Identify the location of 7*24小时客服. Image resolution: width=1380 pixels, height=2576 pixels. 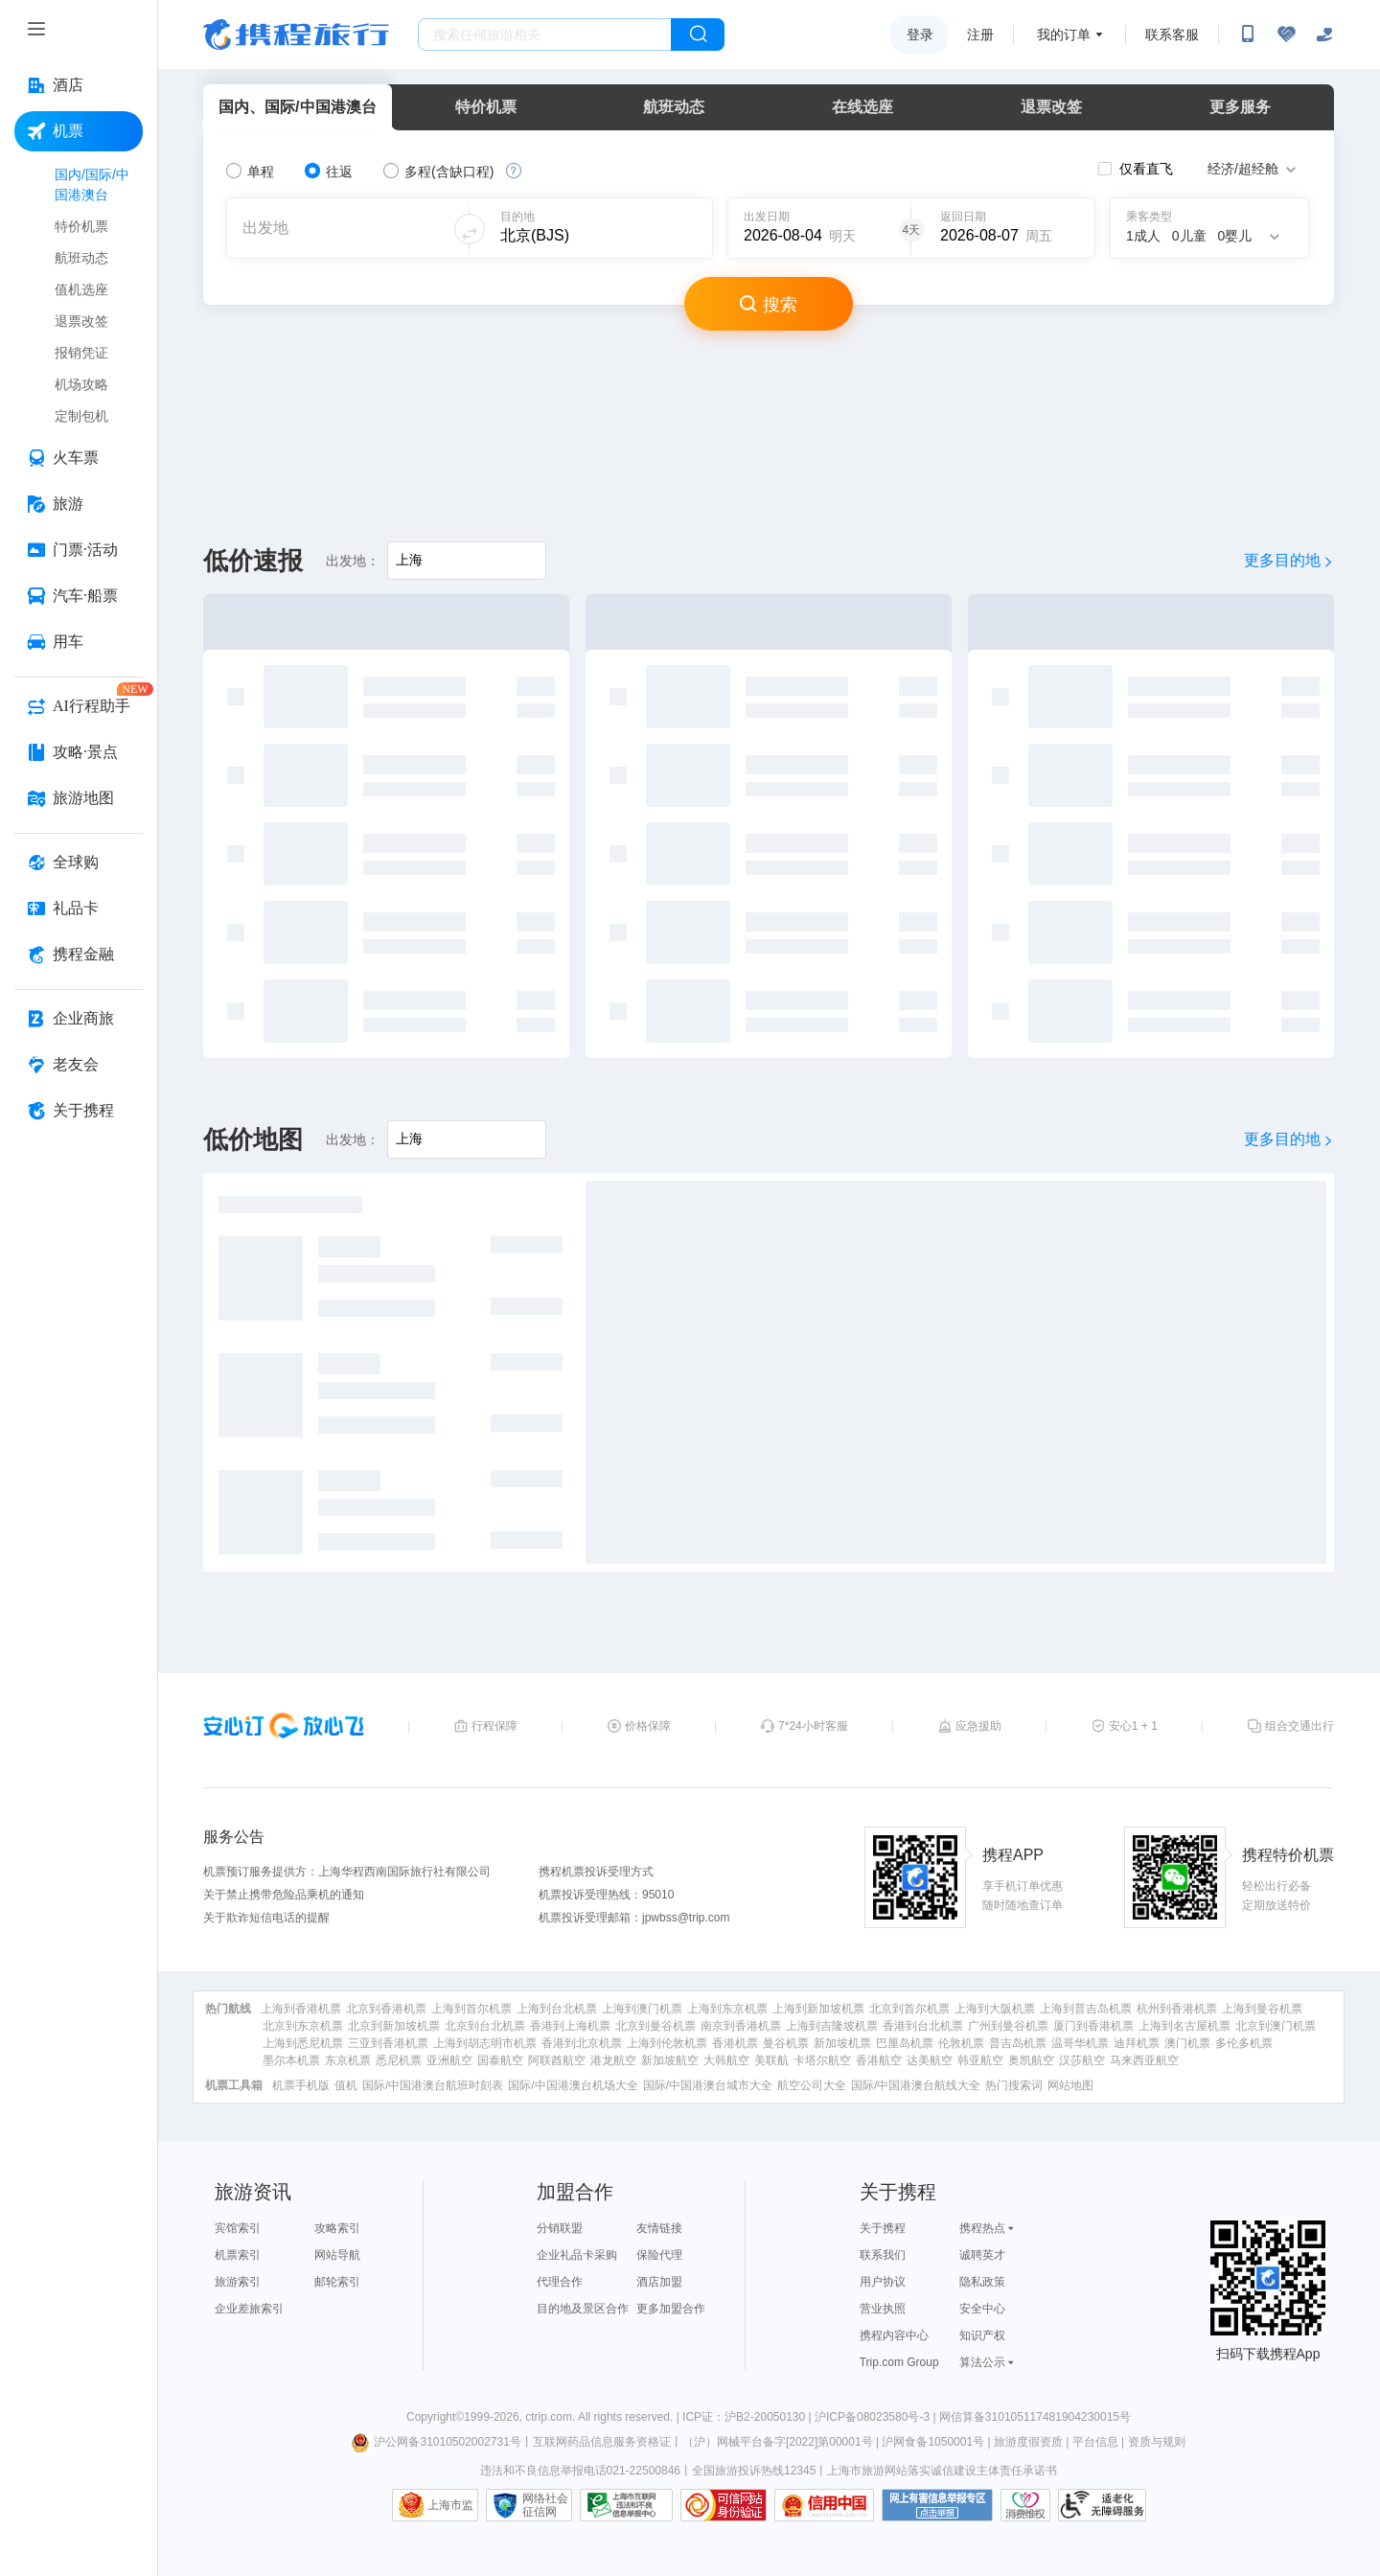
(813, 1726).